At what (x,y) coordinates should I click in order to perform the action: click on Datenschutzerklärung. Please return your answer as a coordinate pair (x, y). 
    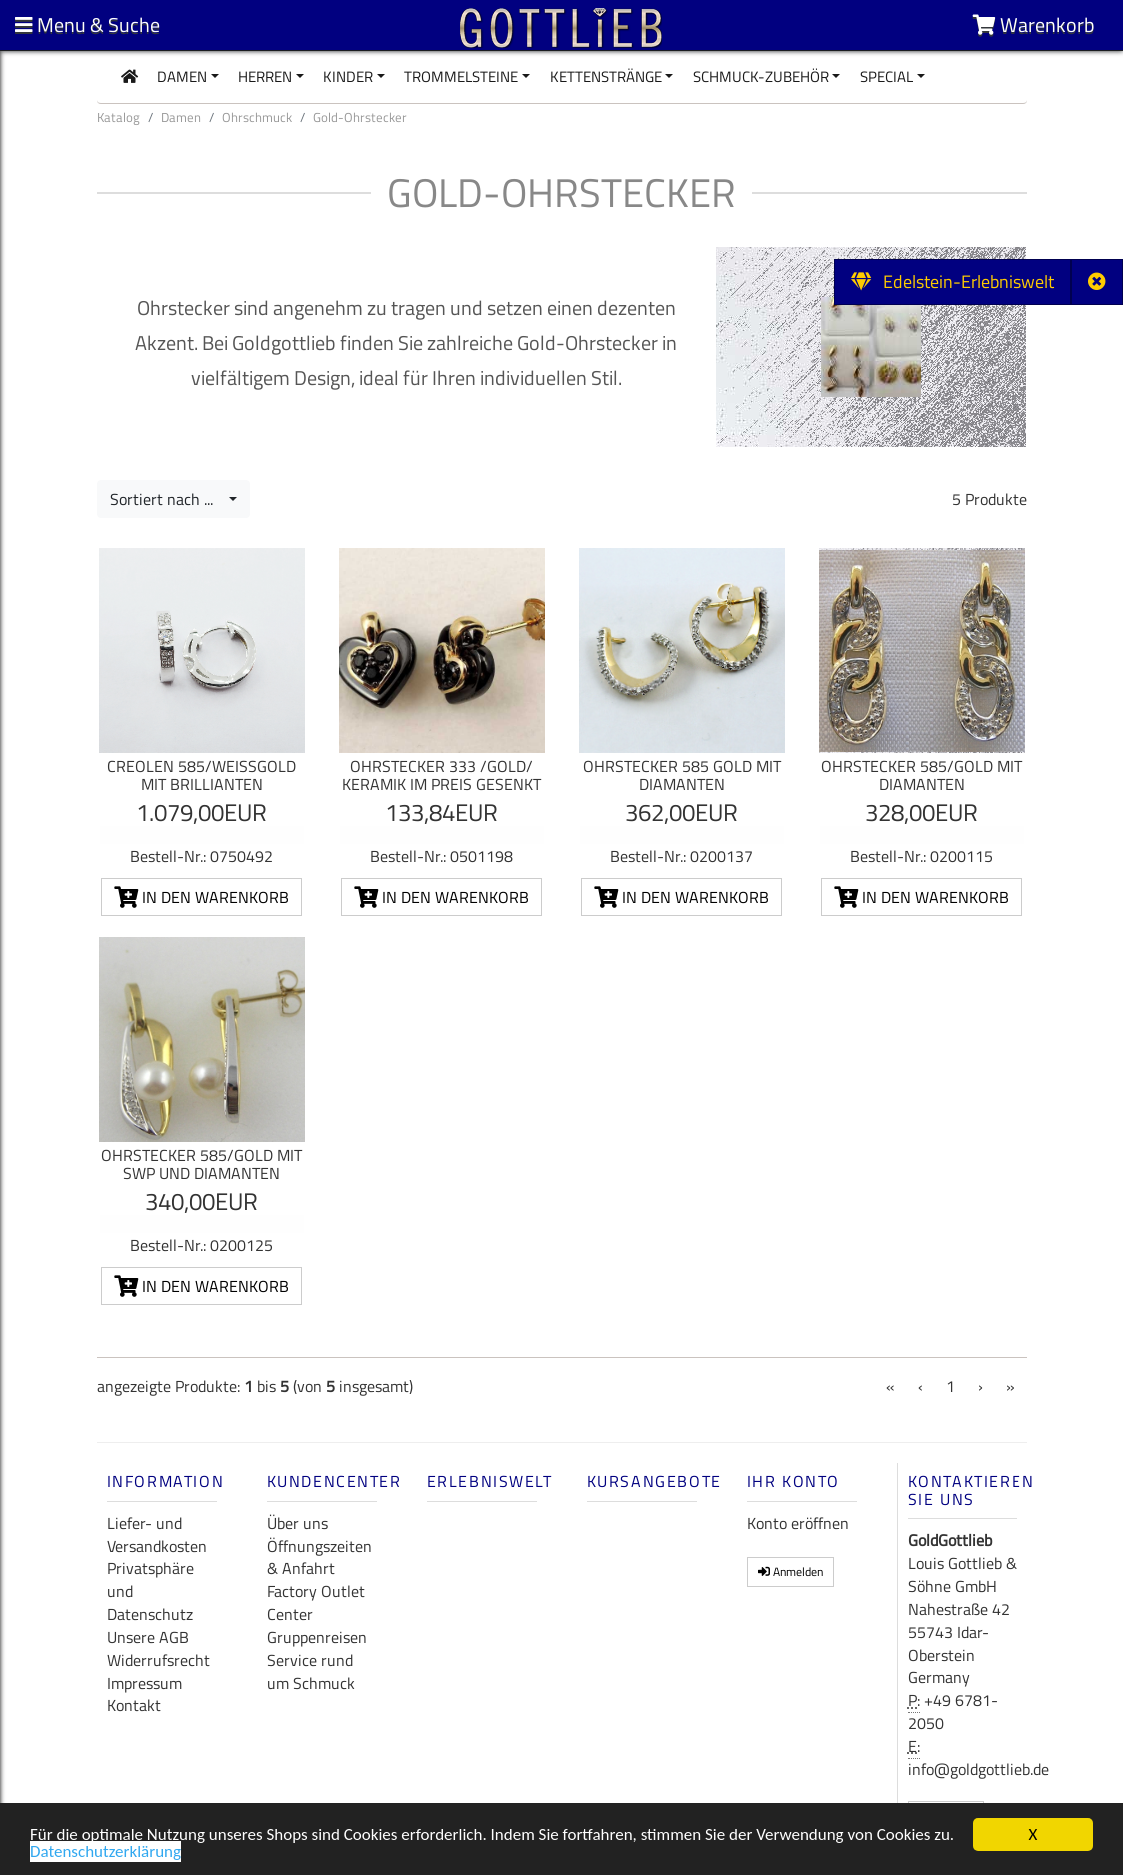
    Looking at the image, I should click on (105, 1853).